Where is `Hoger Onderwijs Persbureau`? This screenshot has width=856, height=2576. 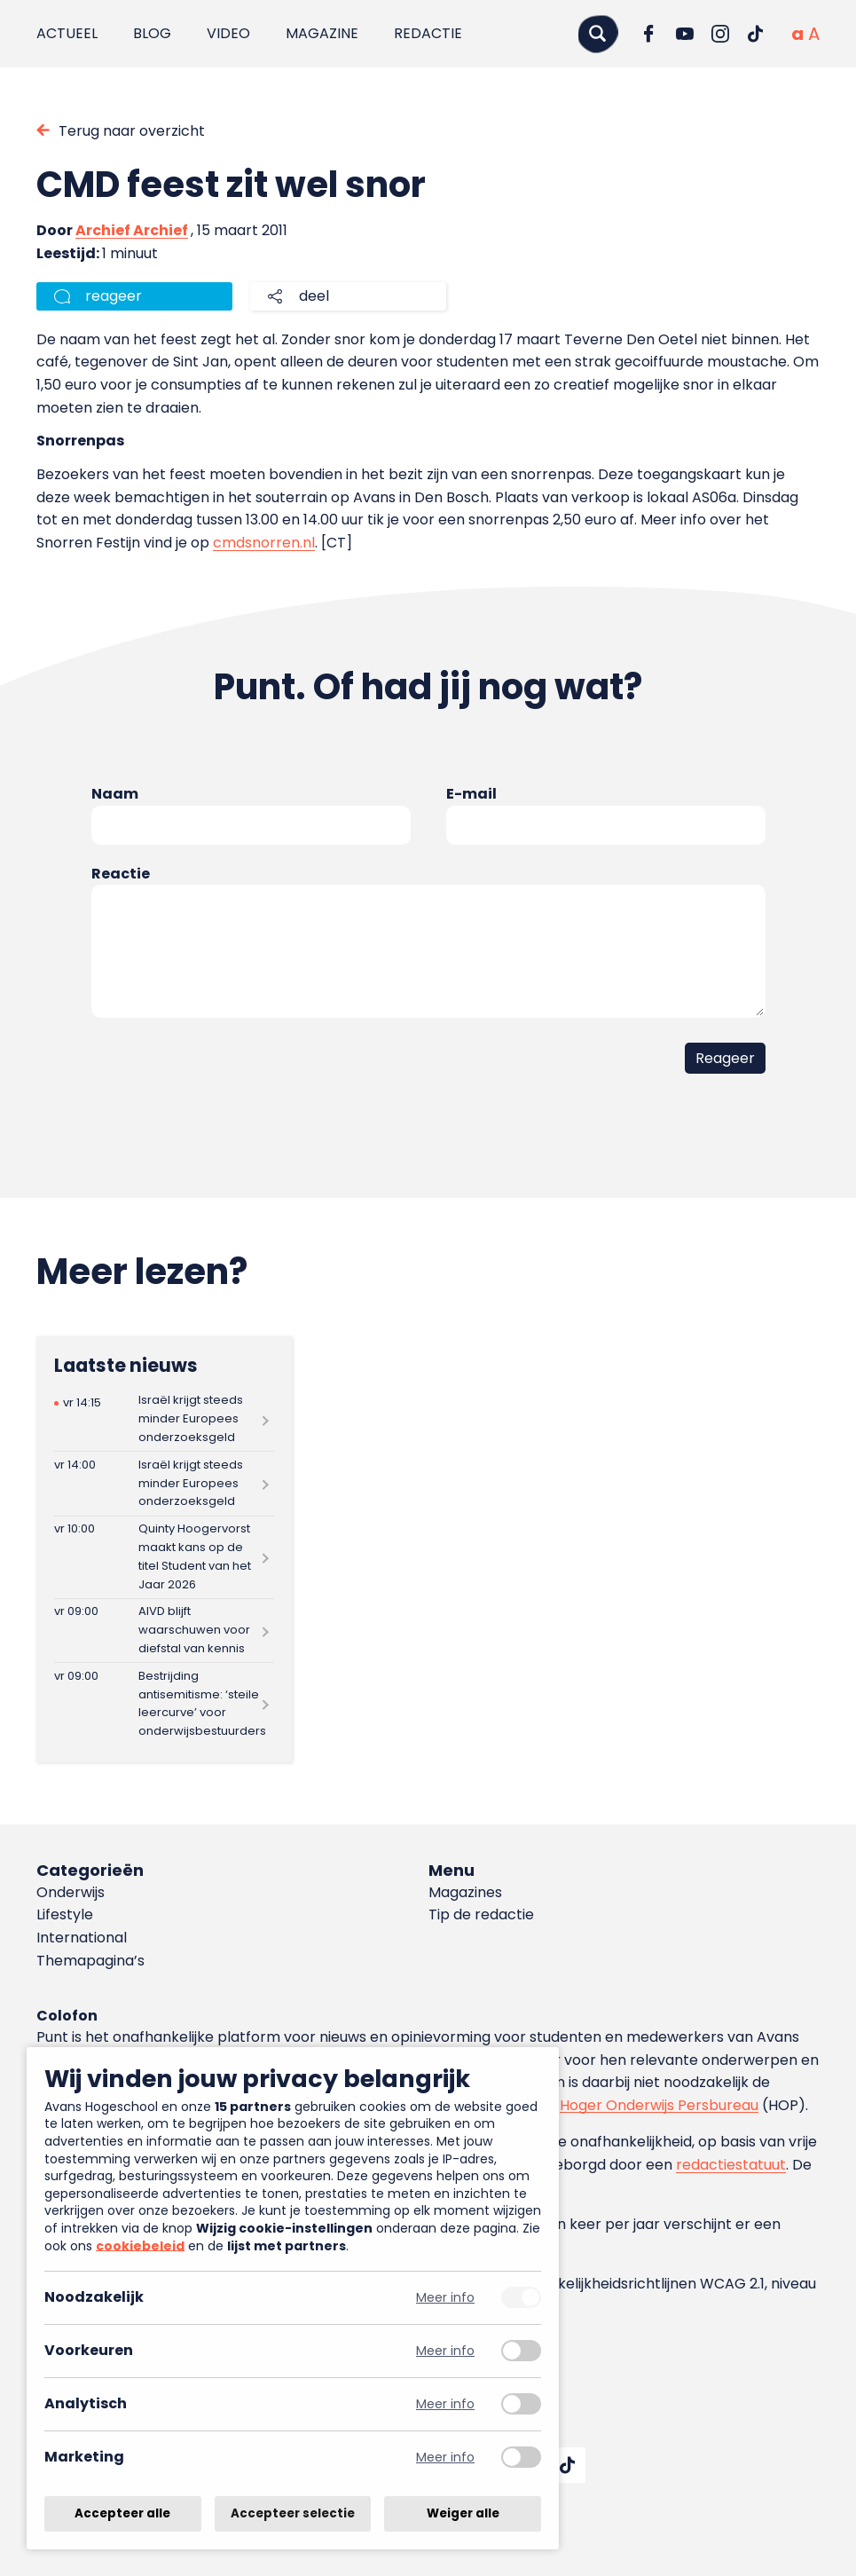
Hoger Onderwijs Persbureau is located at coordinates (659, 2105).